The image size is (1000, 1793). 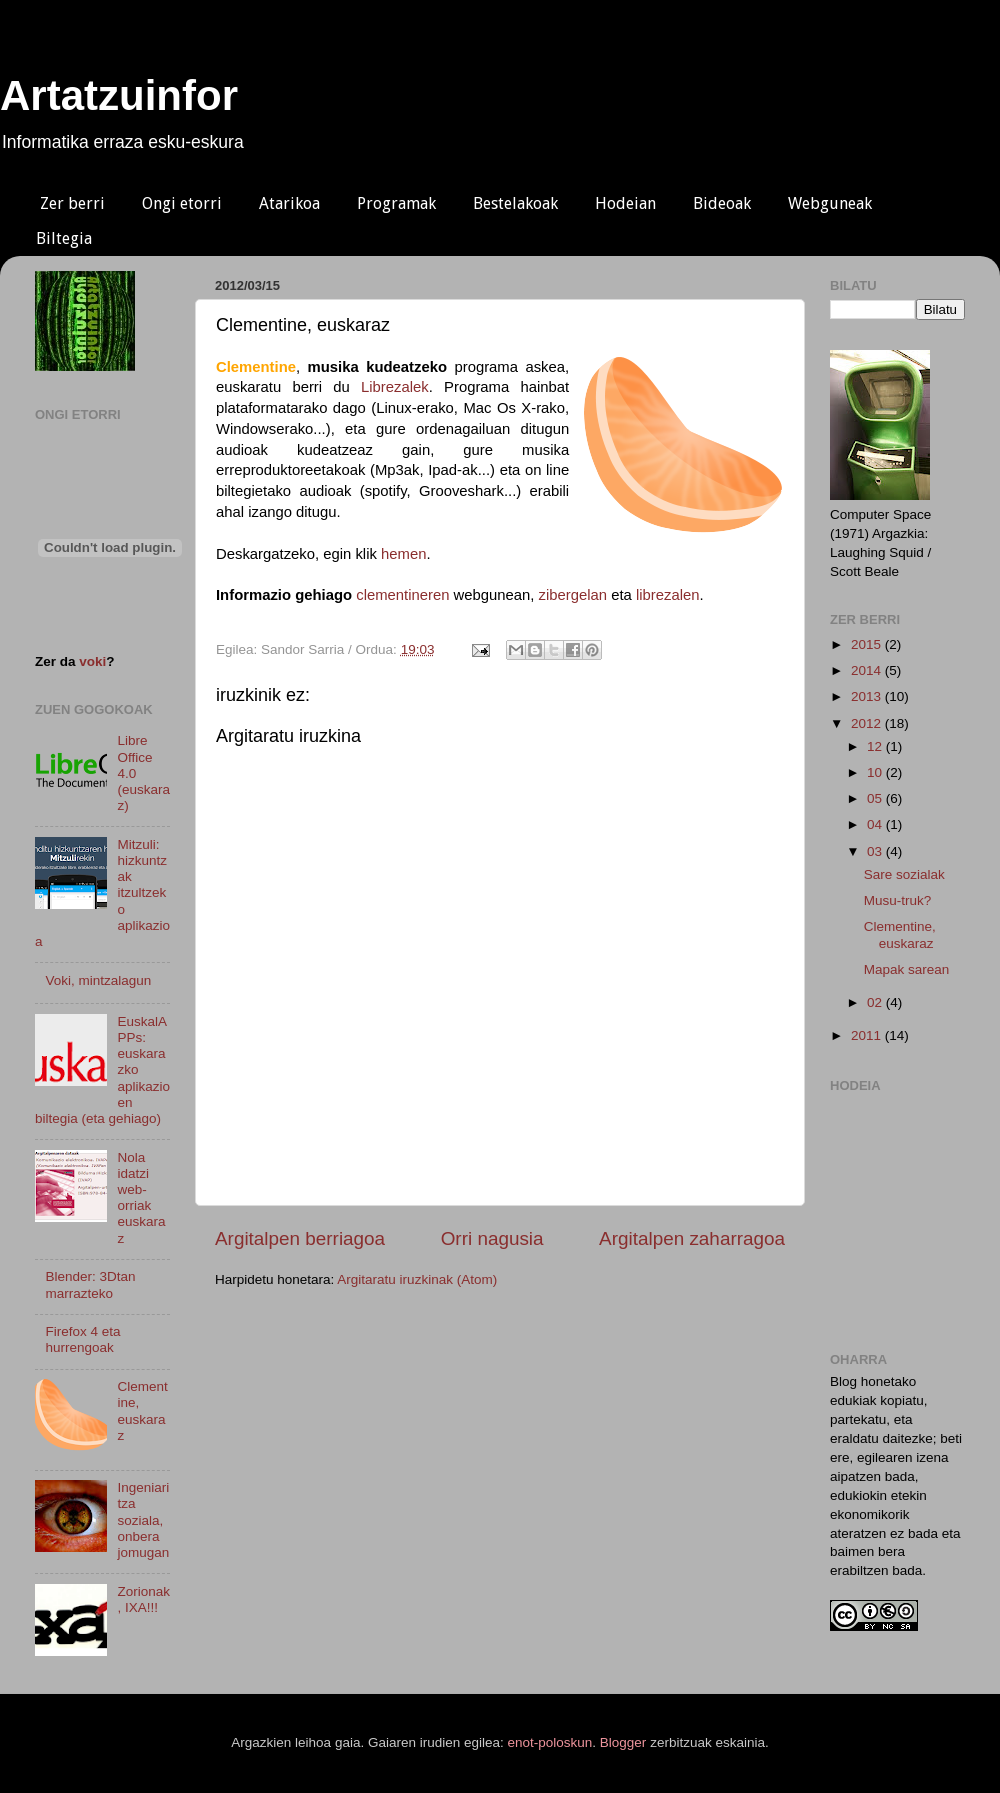 What do you see at coordinates (550, 1742) in the screenshot?
I see `enot-poloskun` at bounding box center [550, 1742].